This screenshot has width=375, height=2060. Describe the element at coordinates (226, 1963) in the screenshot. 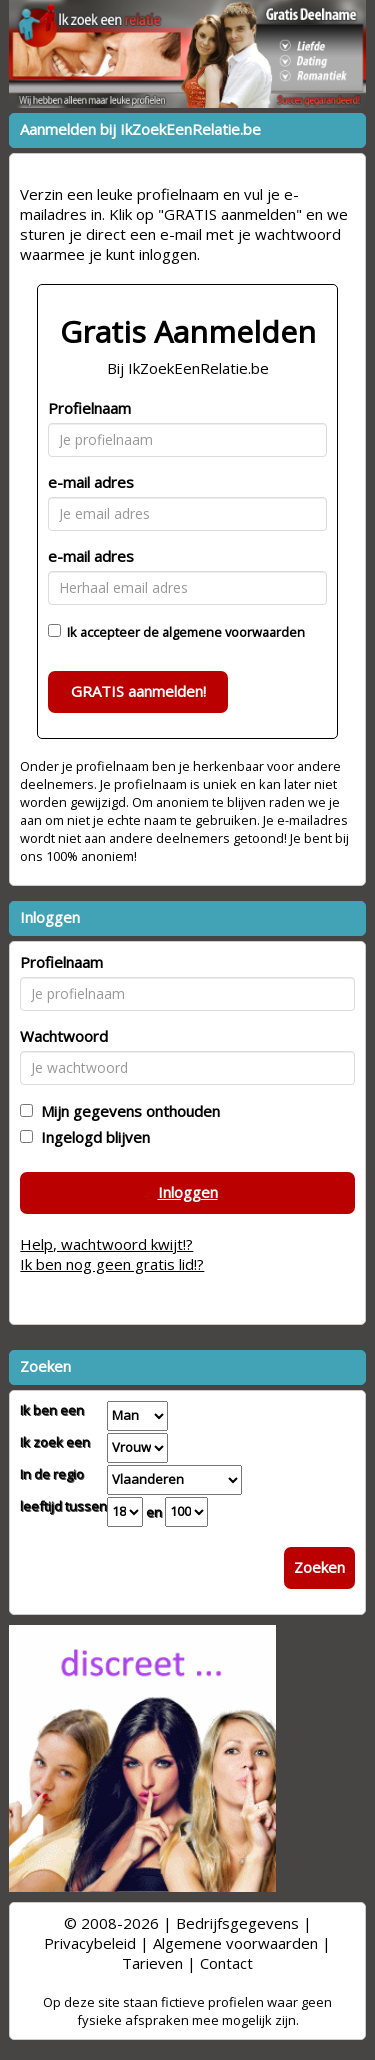

I see `Contact` at that location.